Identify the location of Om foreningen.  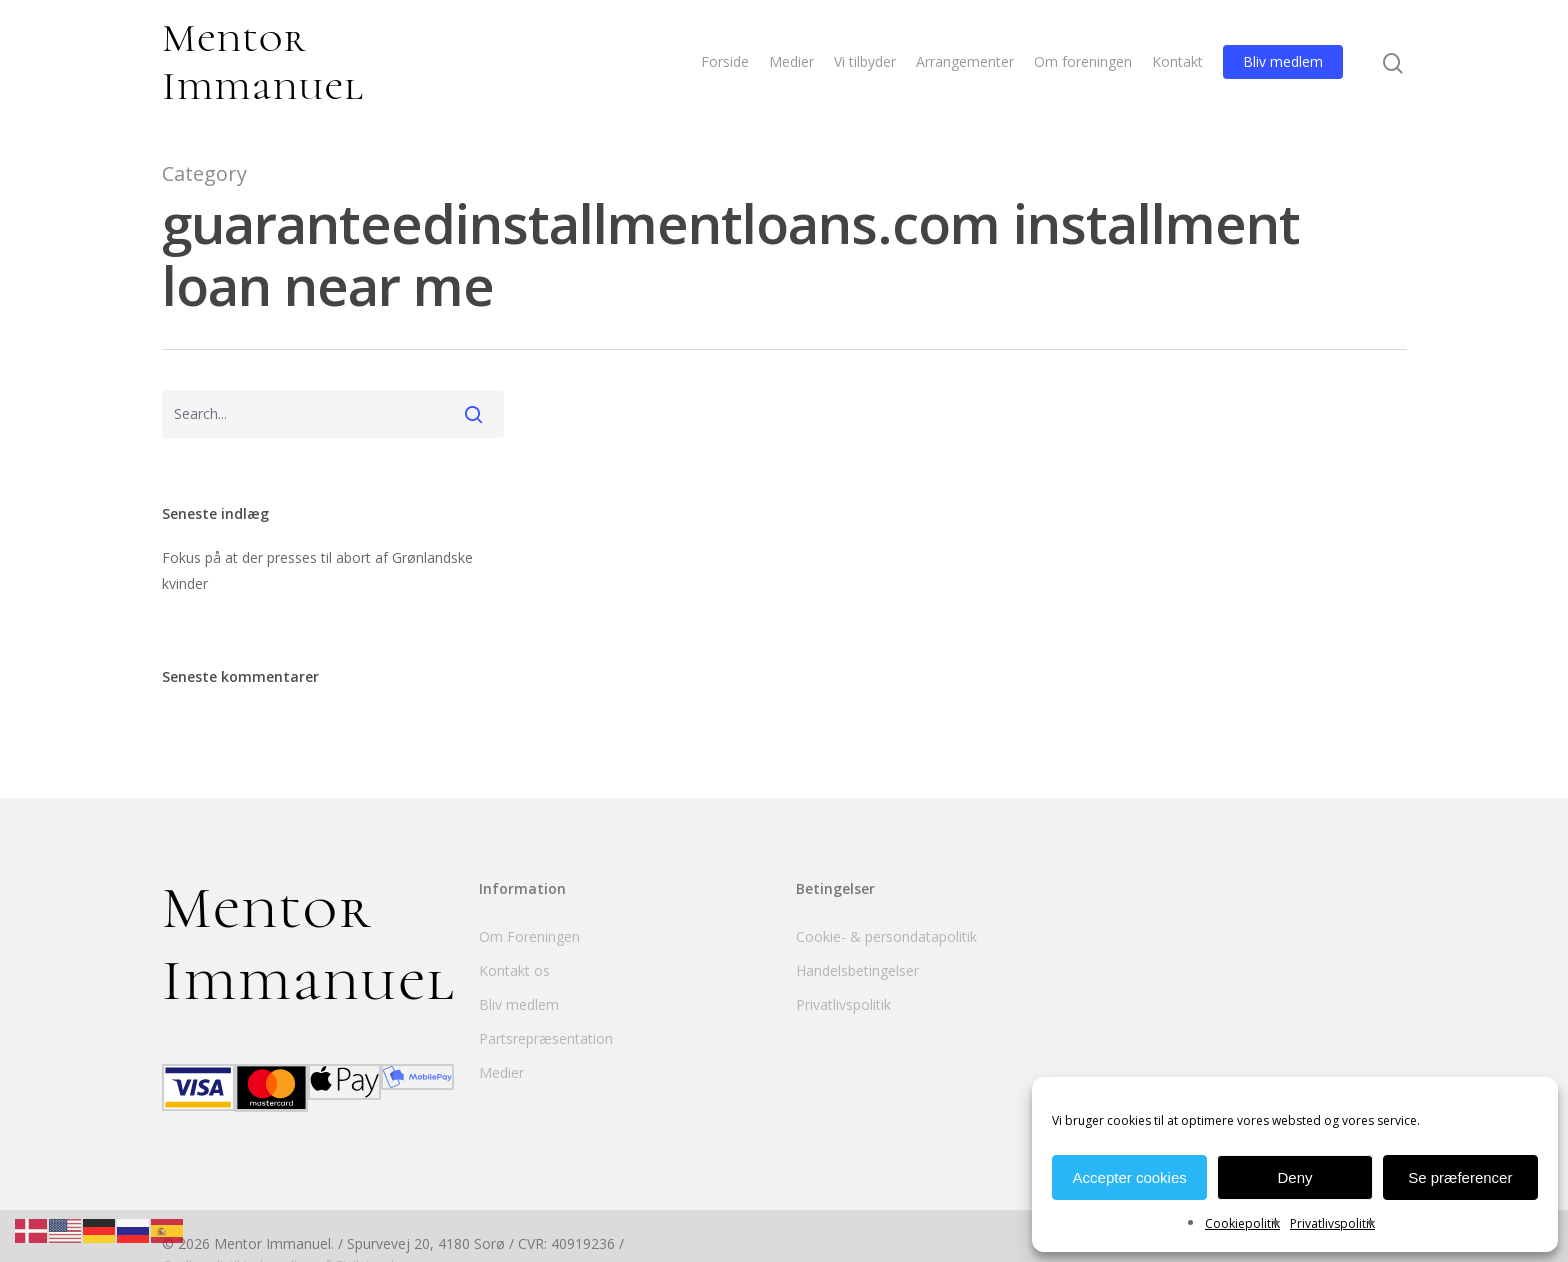
(1083, 63).